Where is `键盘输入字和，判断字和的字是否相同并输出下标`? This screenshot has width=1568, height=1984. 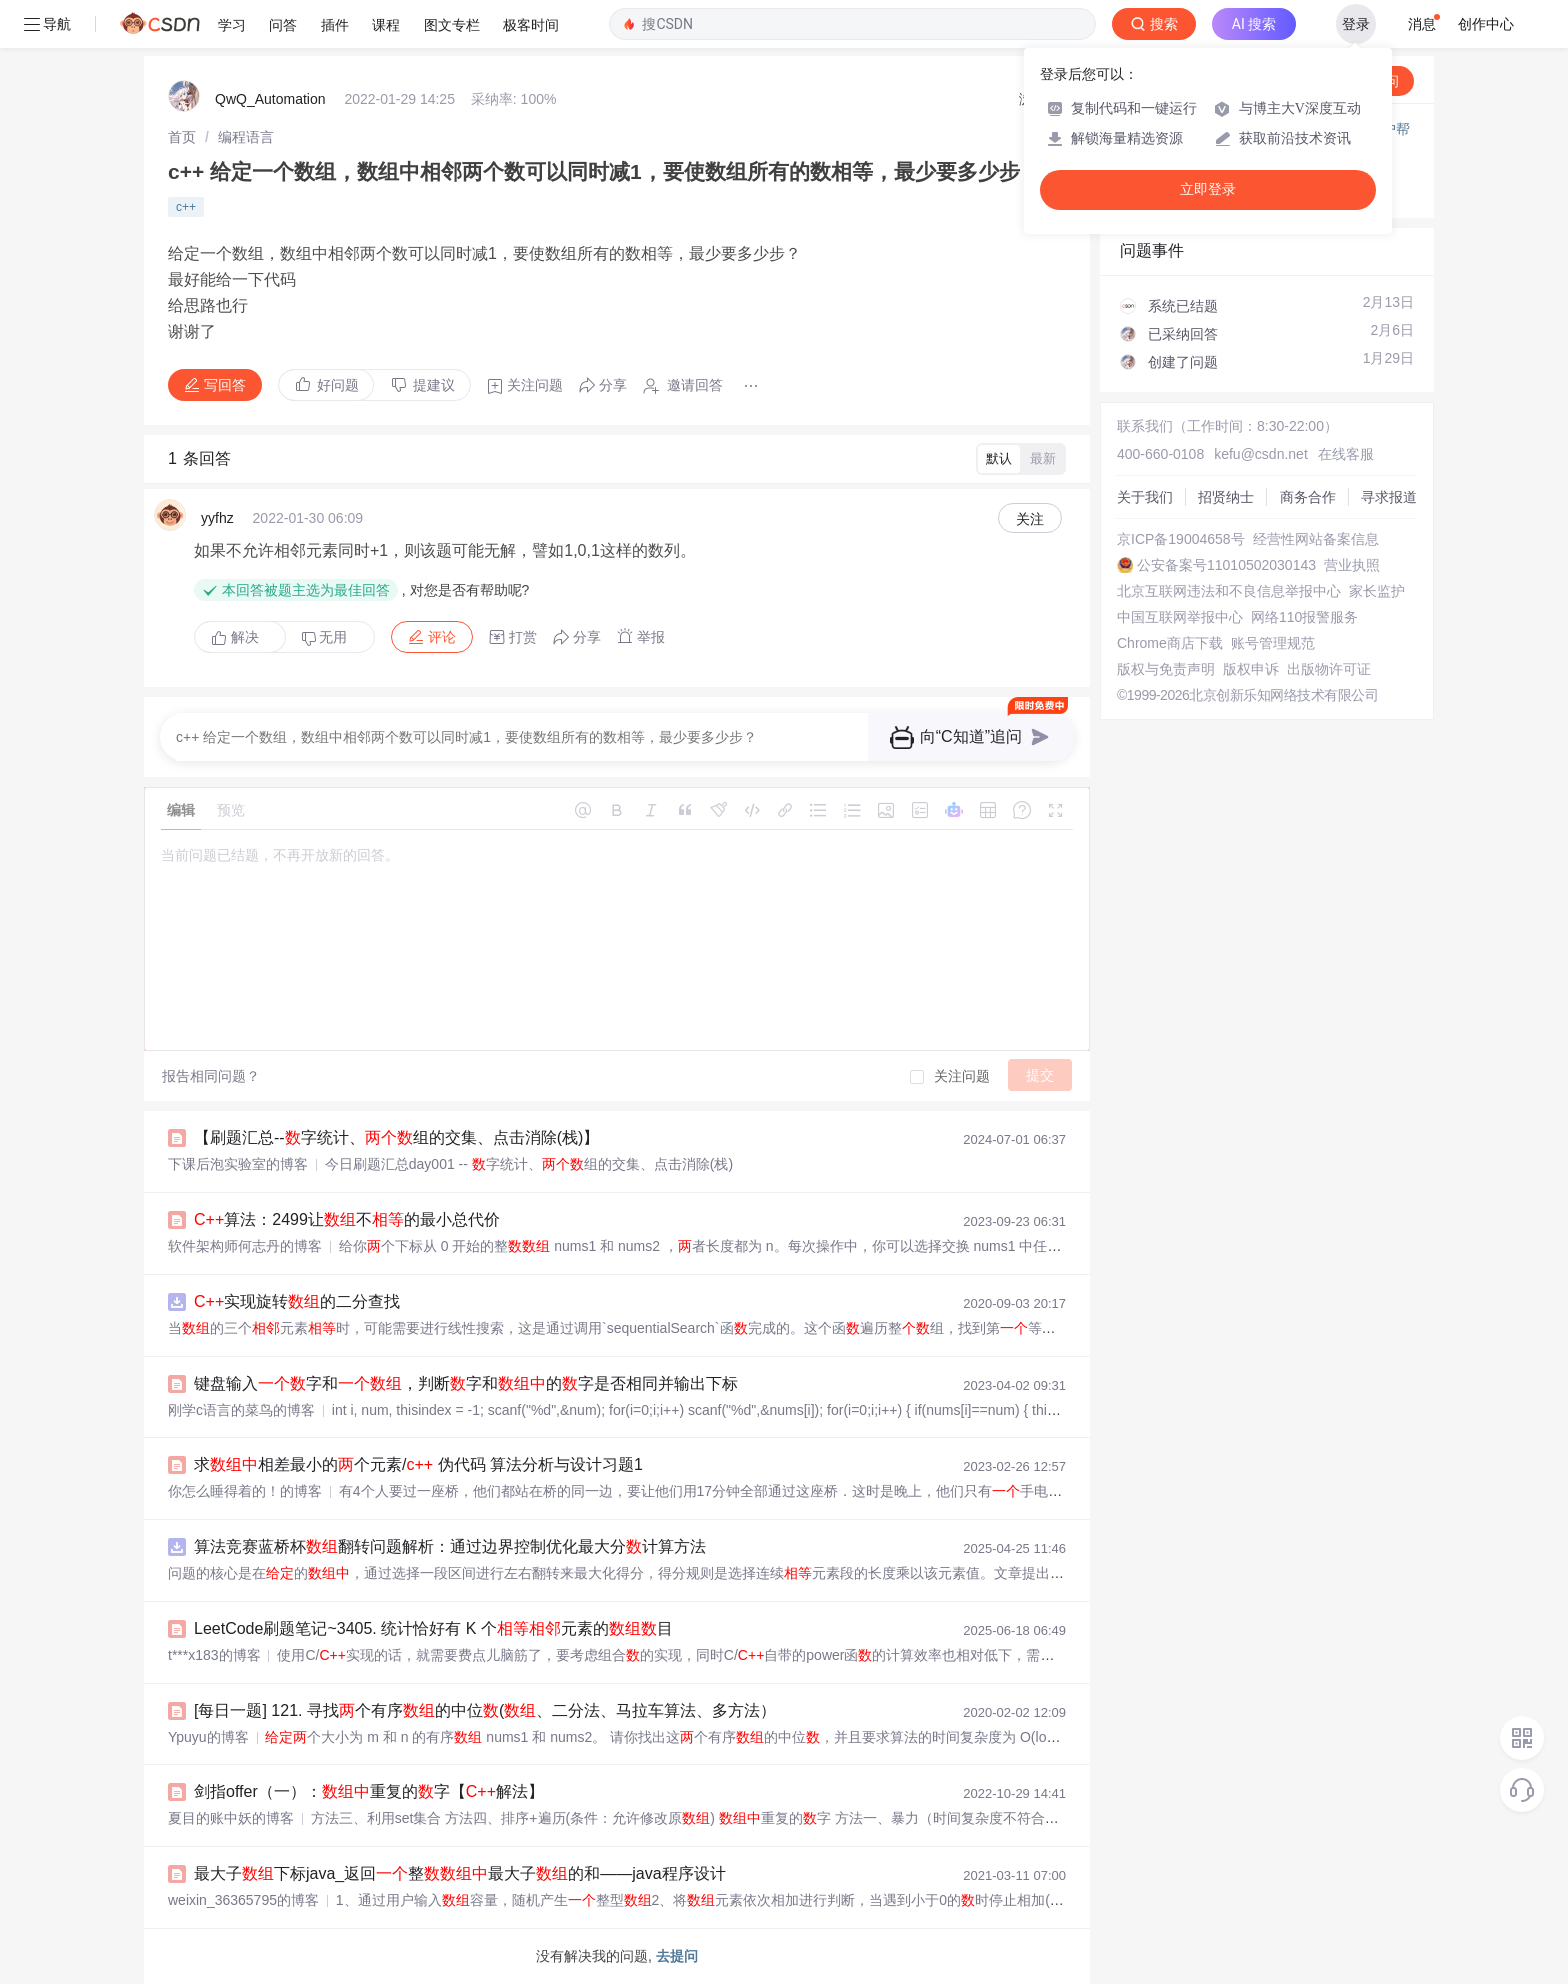 键盘输入字和，判断字和的字是否相同并输出下标 is located at coordinates (466, 1383).